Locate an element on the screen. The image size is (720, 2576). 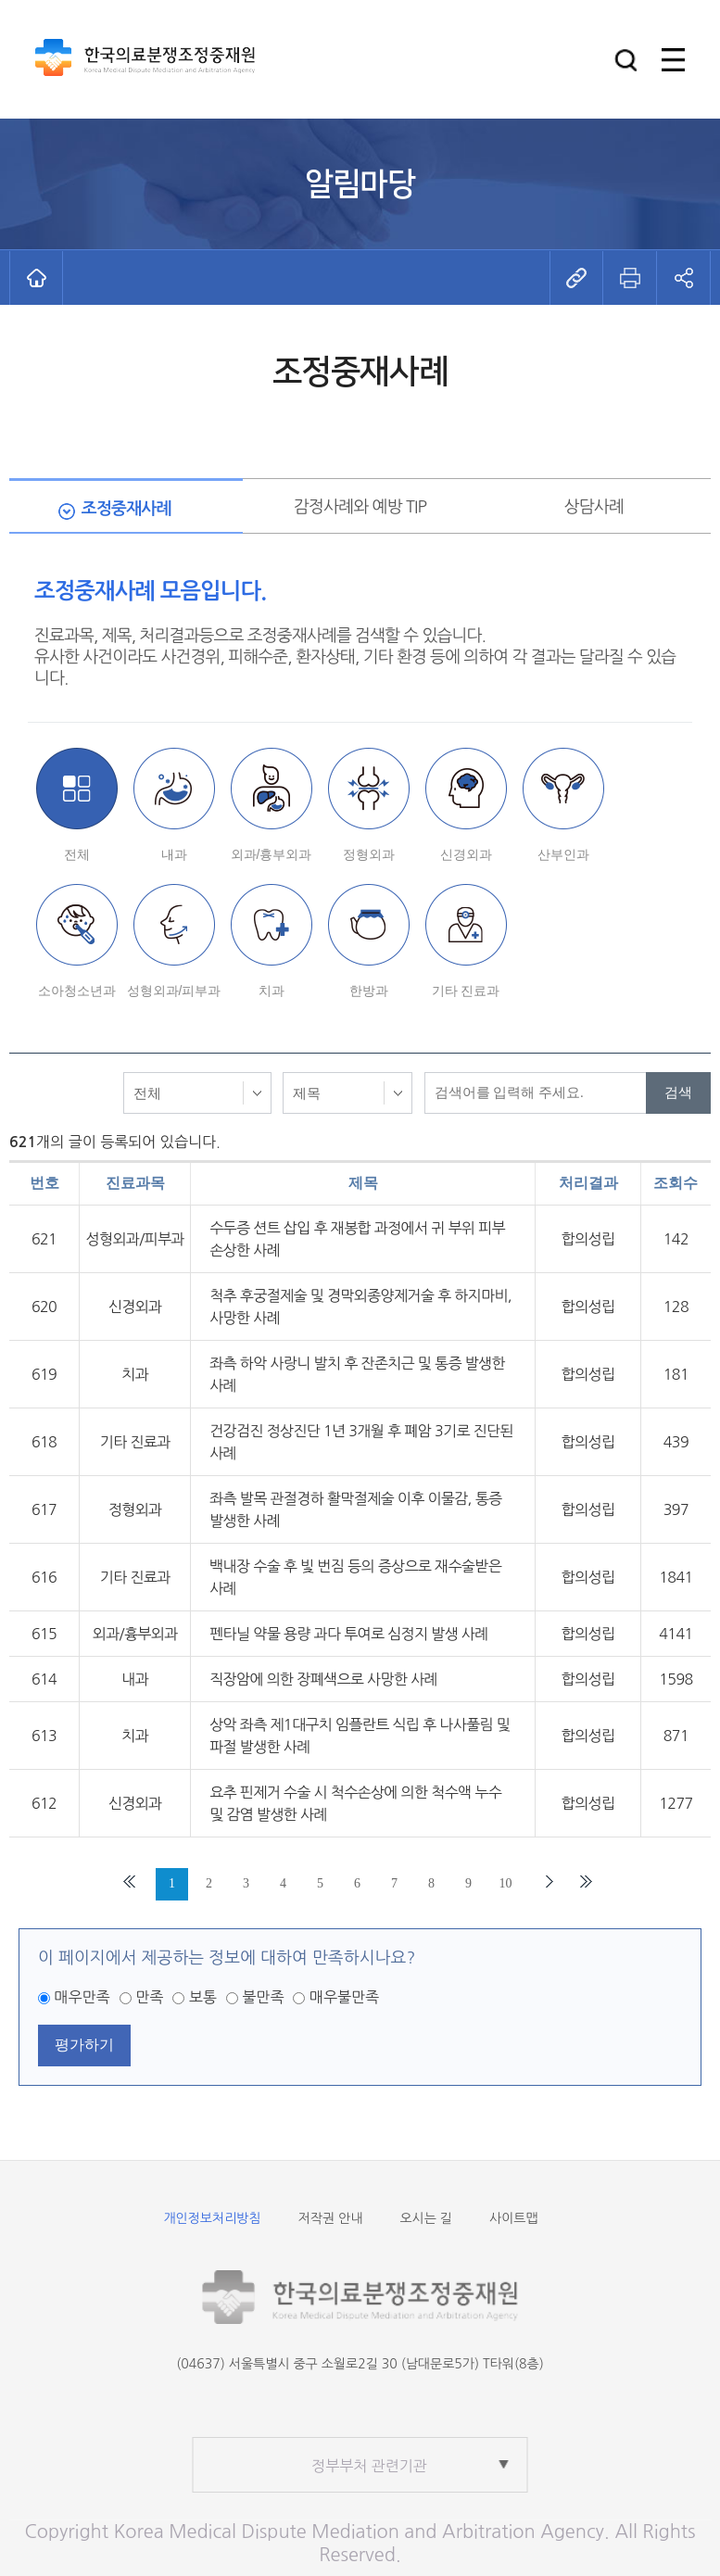
사이트맵 is located at coordinates (513, 2218).